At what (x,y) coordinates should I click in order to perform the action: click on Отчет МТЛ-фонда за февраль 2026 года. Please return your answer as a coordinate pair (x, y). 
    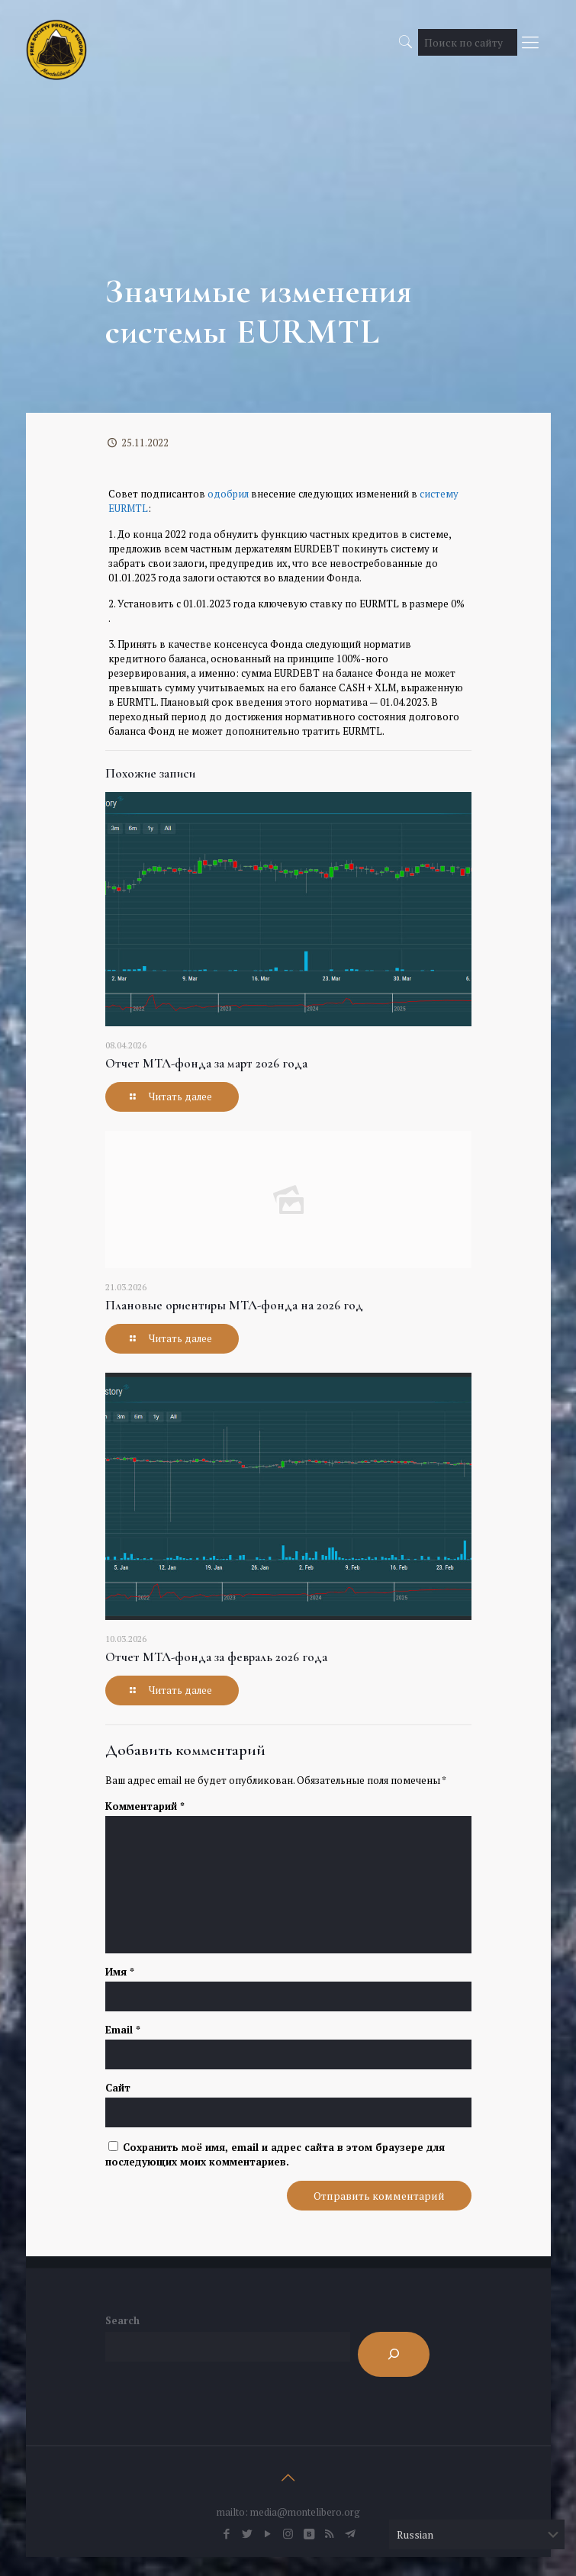
    Looking at the image, I should click on (216, 1657).